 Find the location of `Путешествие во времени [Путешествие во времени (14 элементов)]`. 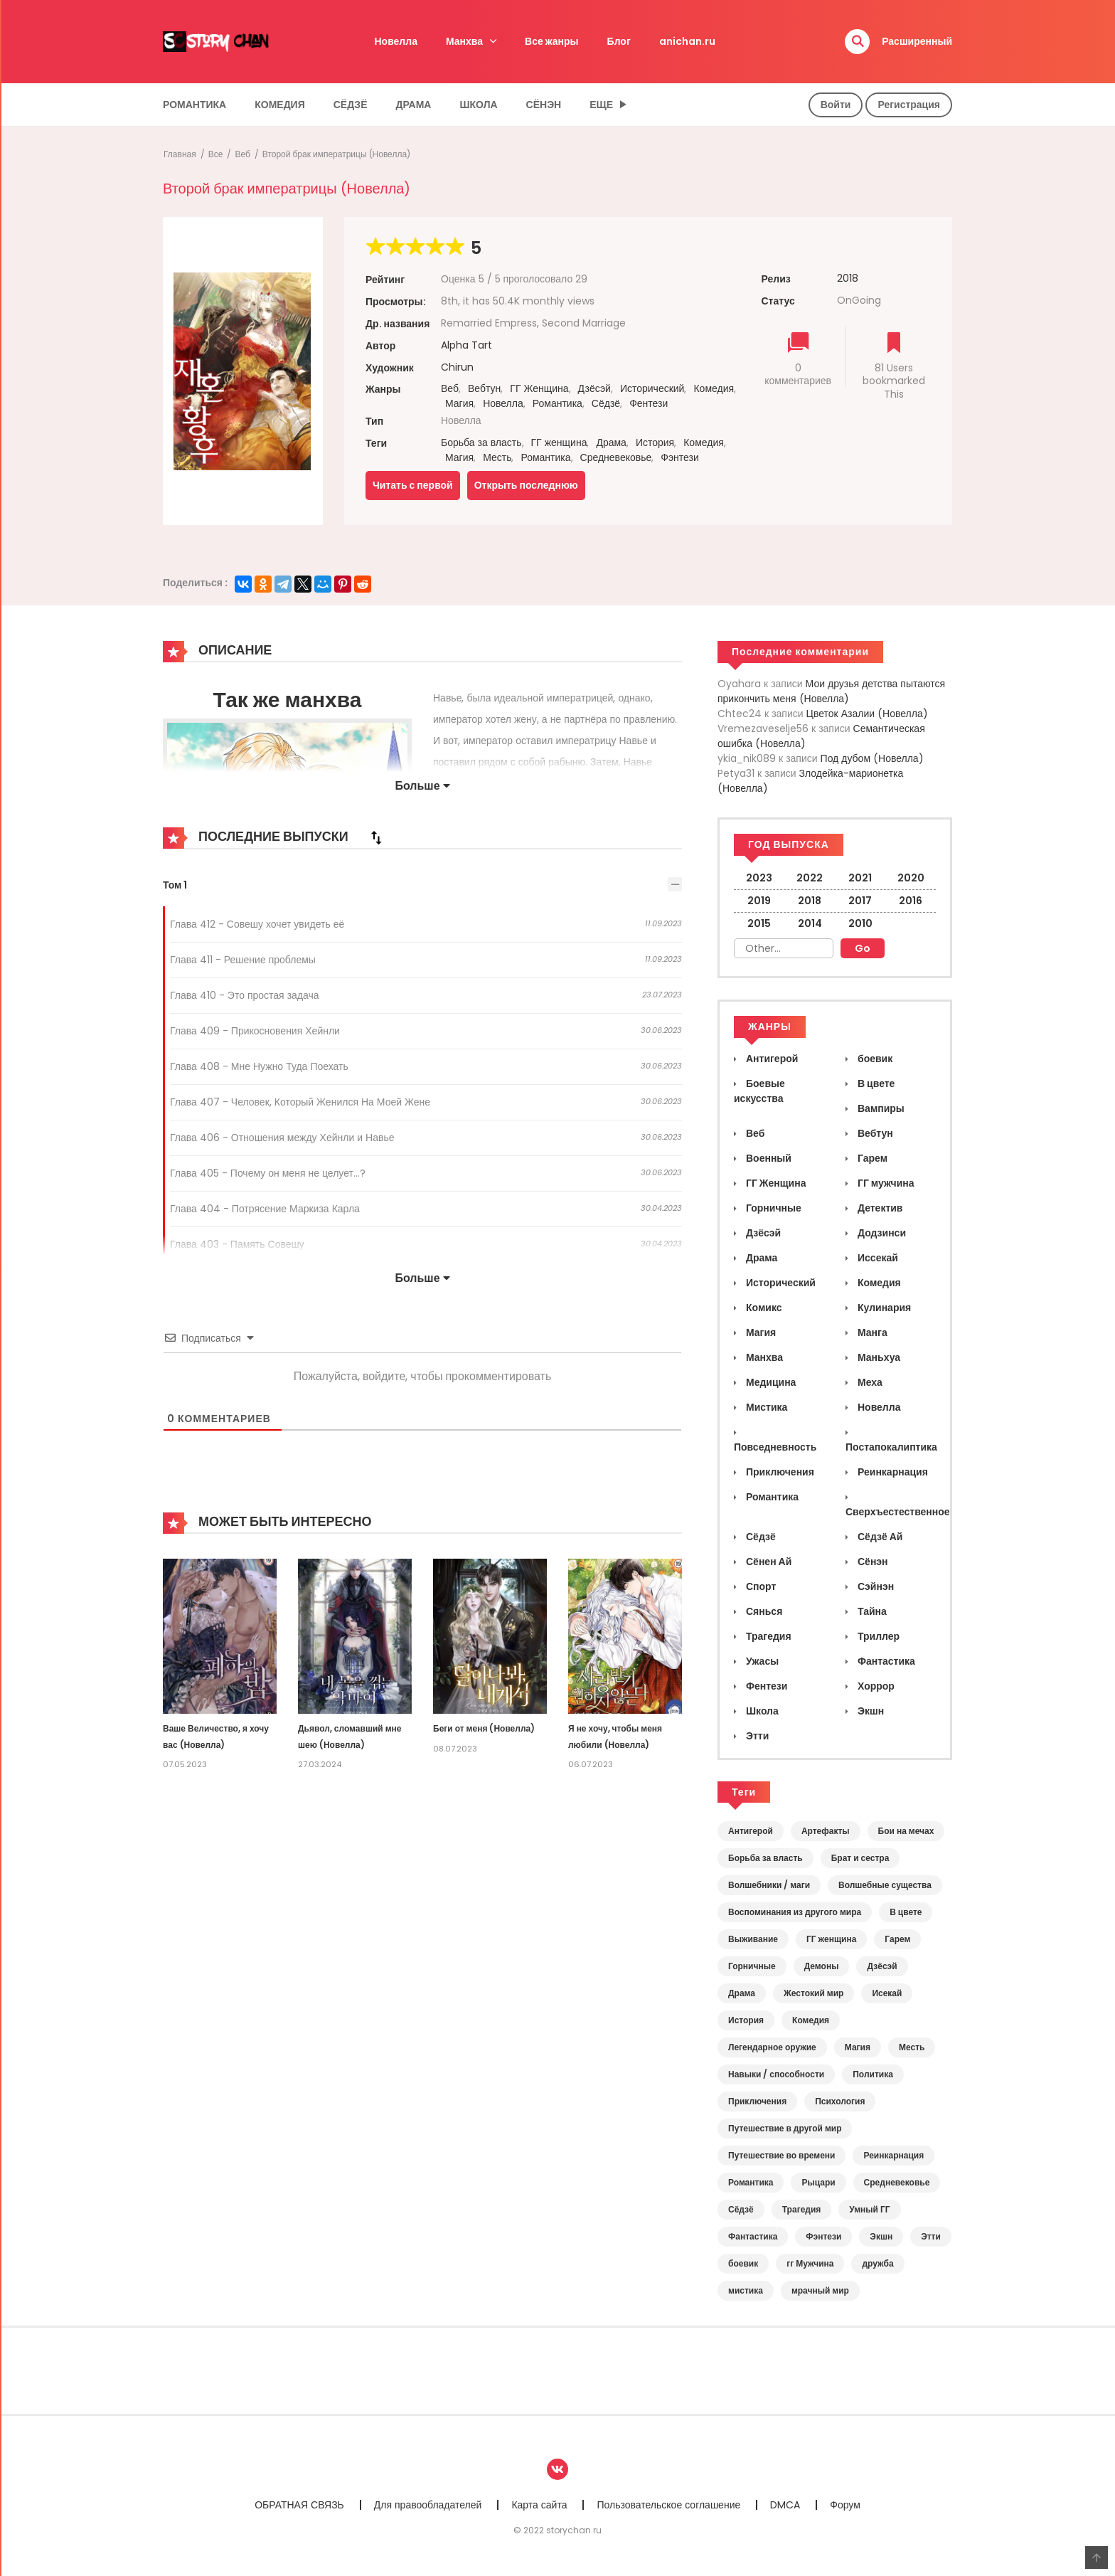

Путешествие во времени [Путешествие во времени (14 элементов)] is located at coordinates (781, 2155).